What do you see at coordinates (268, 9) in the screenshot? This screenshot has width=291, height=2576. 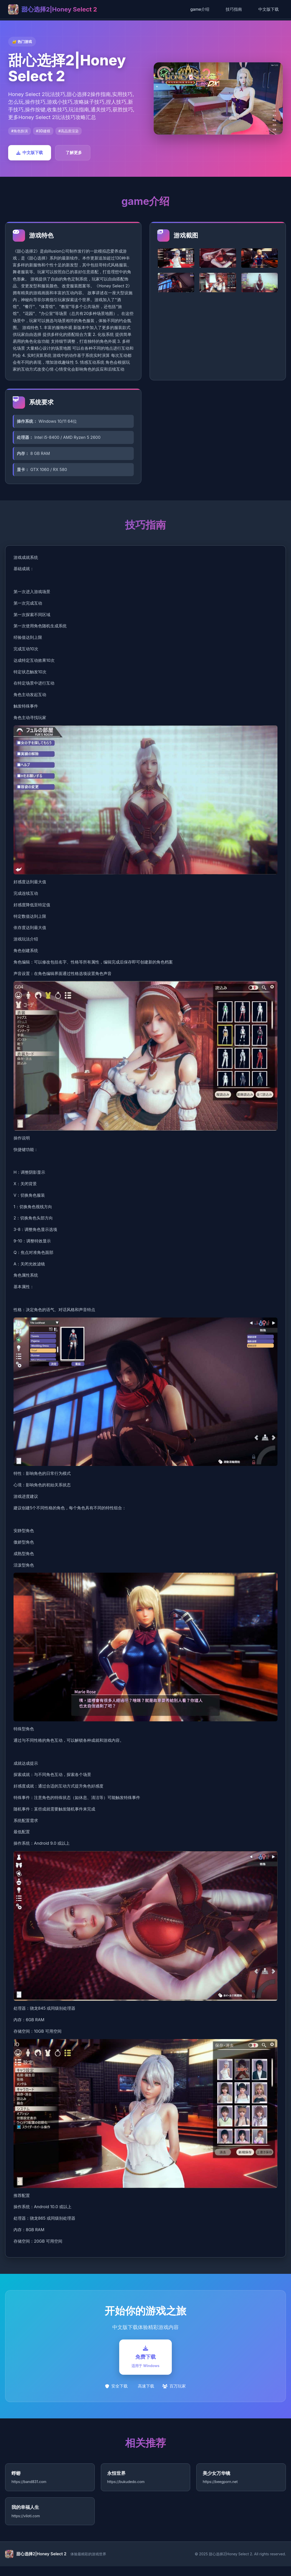 I see `中文版下载` at bounding box center [268, 9].